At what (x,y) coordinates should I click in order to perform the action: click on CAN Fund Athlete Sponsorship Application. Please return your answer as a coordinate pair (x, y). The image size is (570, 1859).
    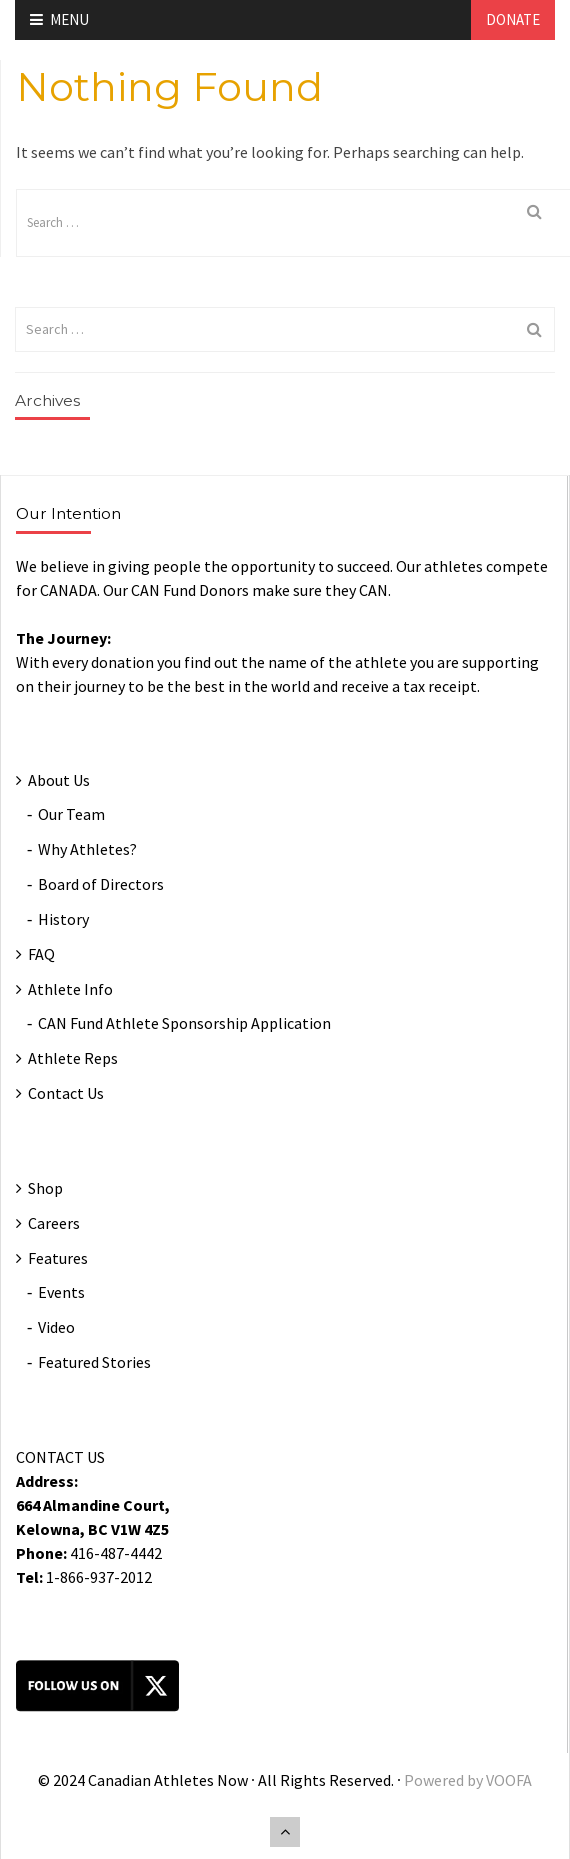
    Looking at the image, I should click on (184, 1023).